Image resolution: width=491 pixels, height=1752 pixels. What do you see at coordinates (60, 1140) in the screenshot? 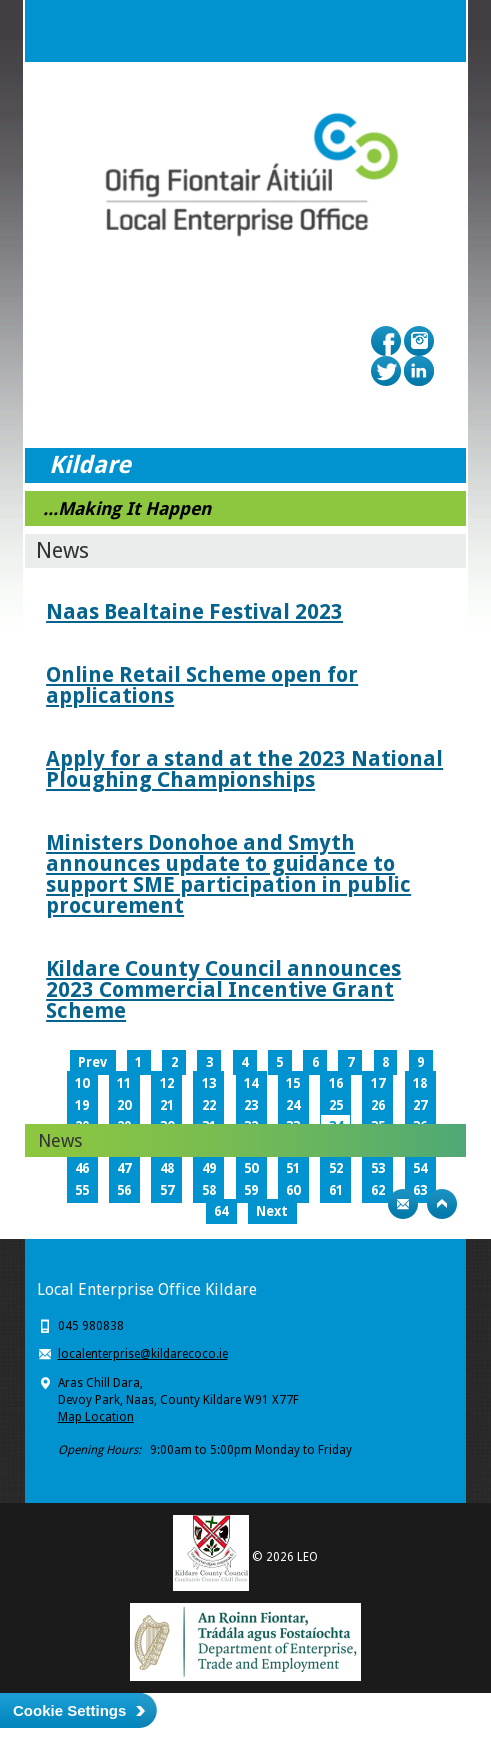
I see `News` at bounding box center [60, 1140].